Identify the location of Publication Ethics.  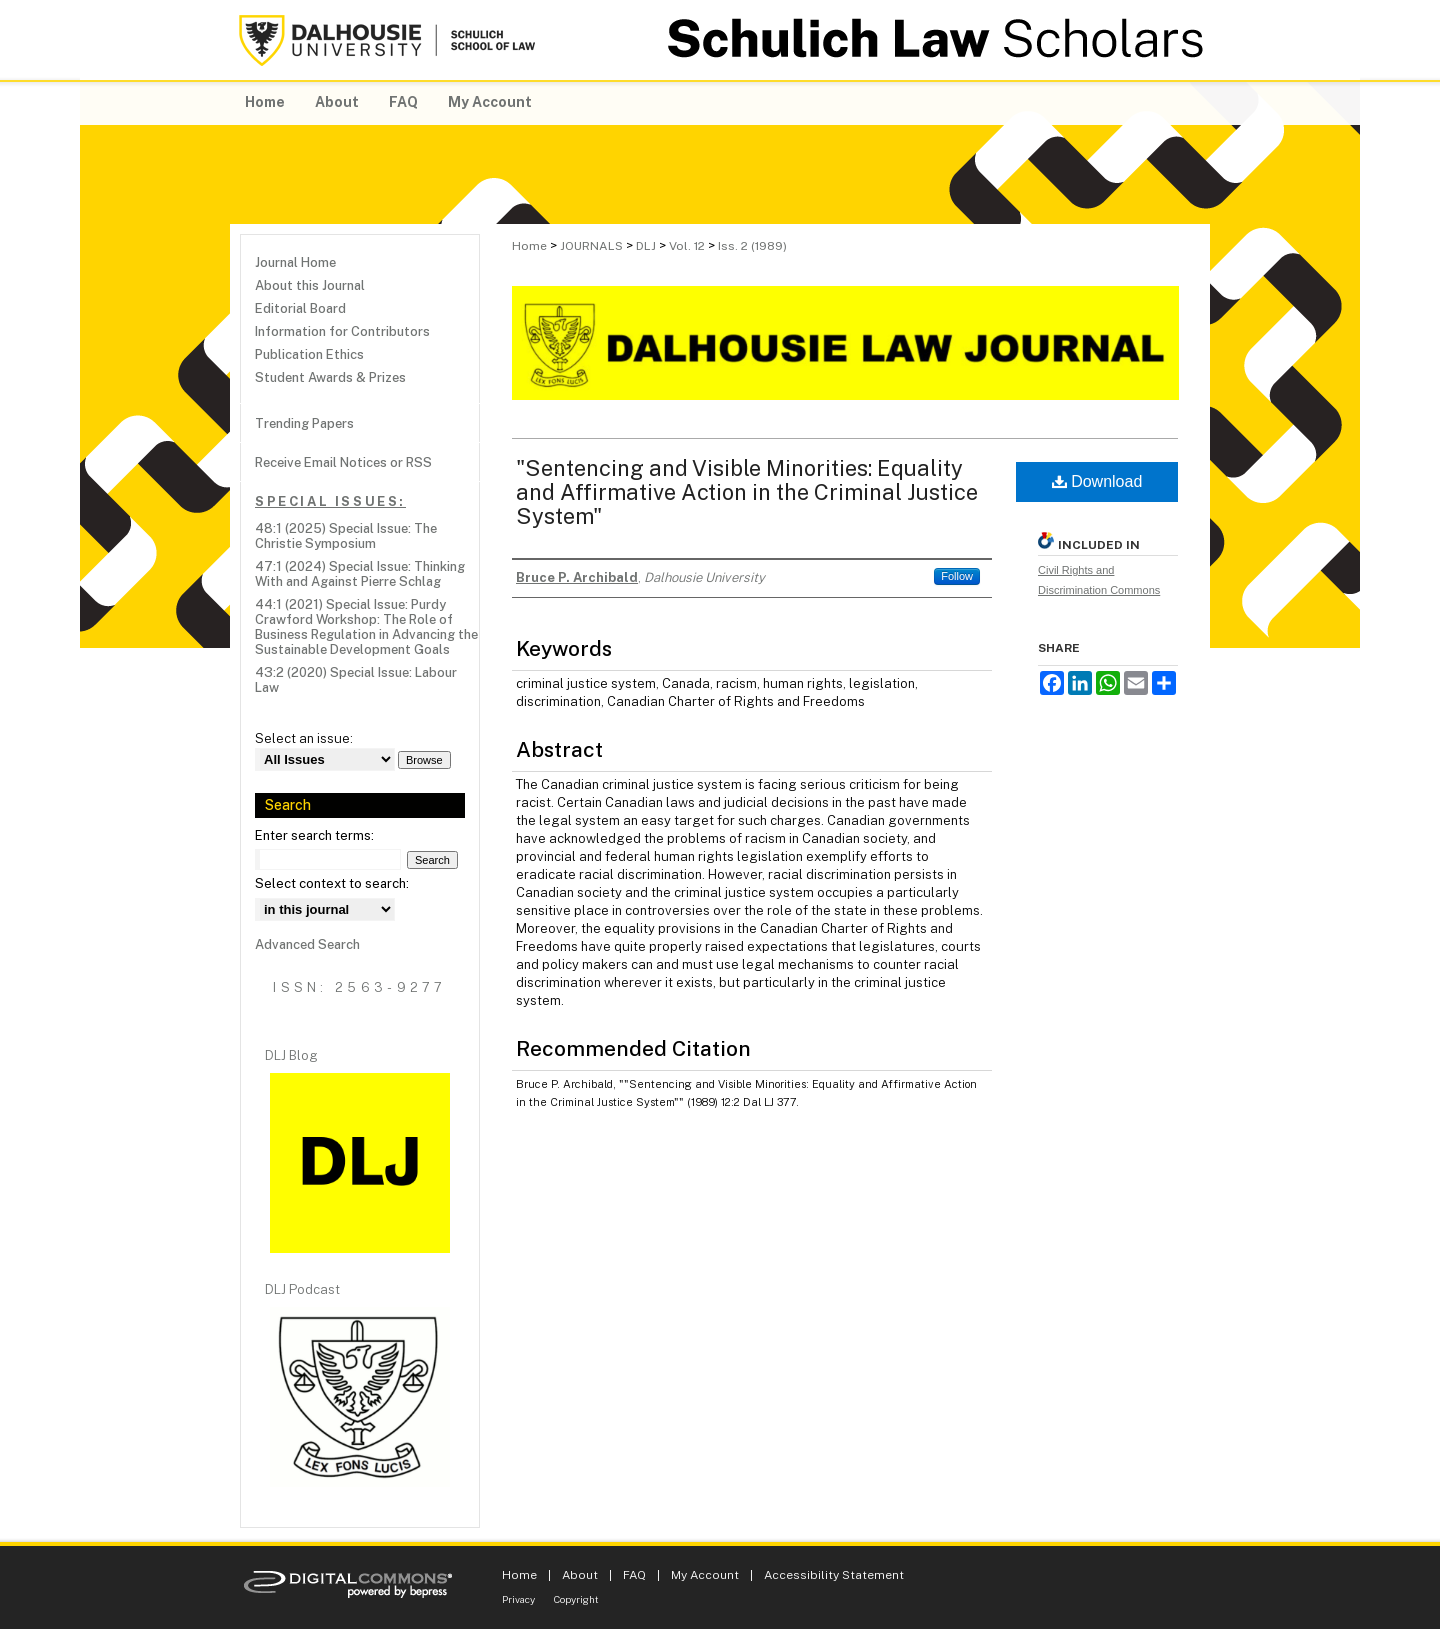
(309, 354).